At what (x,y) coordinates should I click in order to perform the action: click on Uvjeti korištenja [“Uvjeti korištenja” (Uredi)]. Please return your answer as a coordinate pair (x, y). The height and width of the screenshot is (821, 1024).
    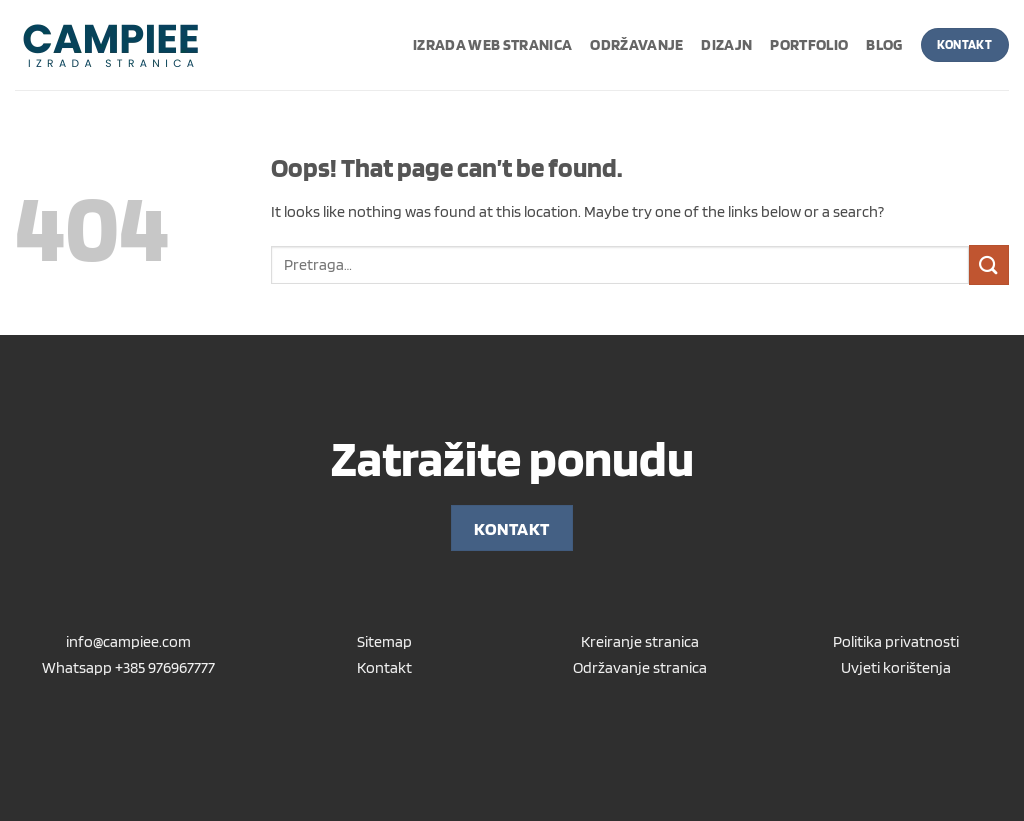
    Looking at the image, I should click on (896, 667).